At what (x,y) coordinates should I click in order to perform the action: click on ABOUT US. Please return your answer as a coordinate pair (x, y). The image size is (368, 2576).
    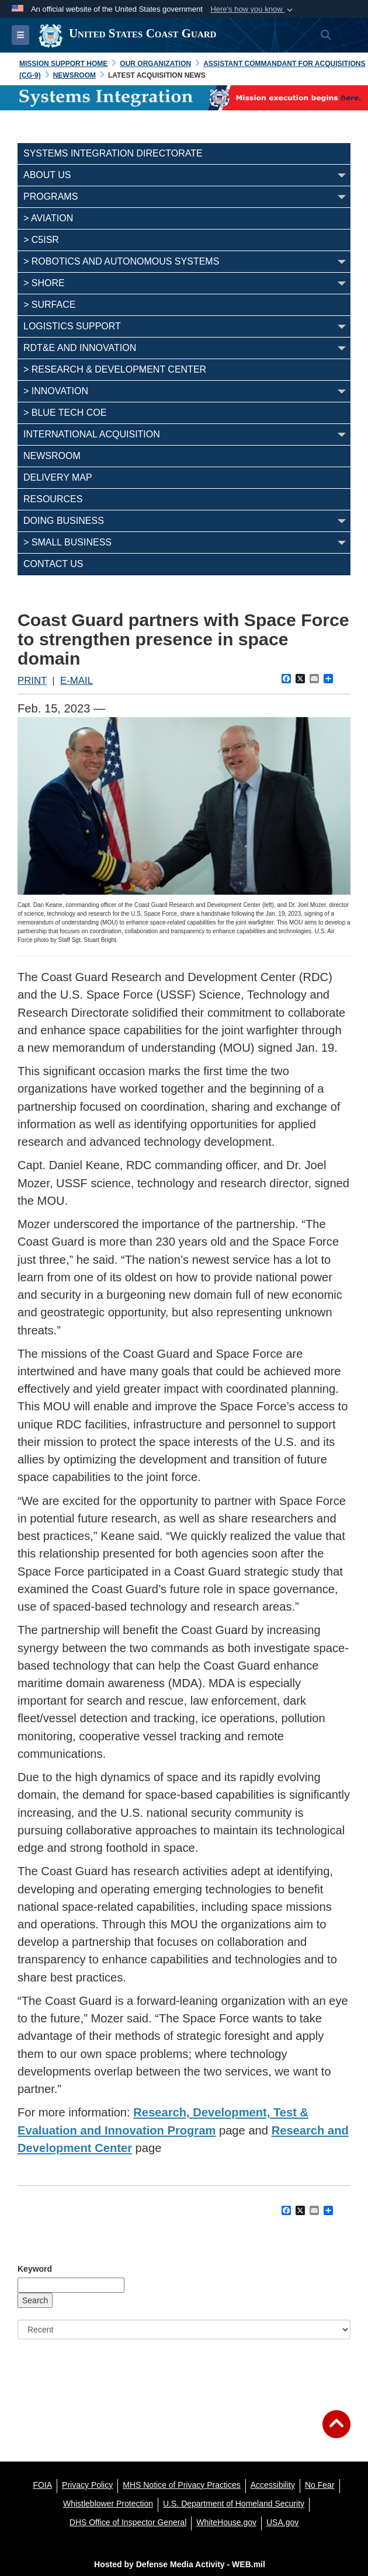
    Looking at the image, I should click on (47, 175).